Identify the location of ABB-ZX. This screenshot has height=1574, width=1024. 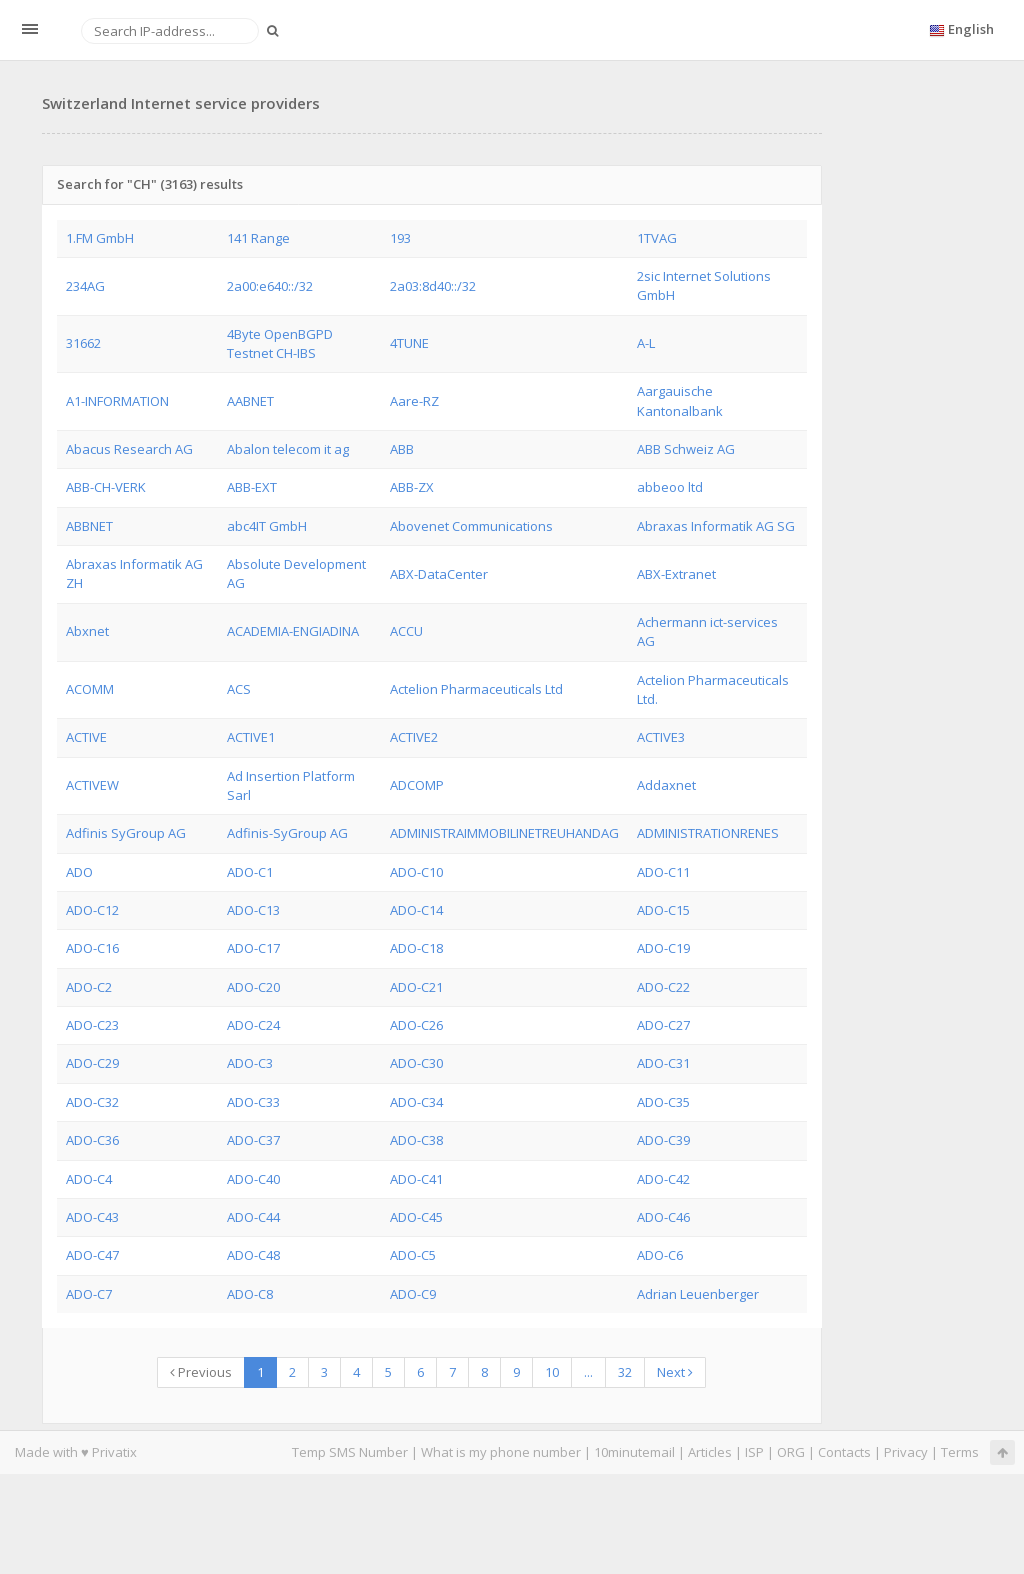
(412, 487).